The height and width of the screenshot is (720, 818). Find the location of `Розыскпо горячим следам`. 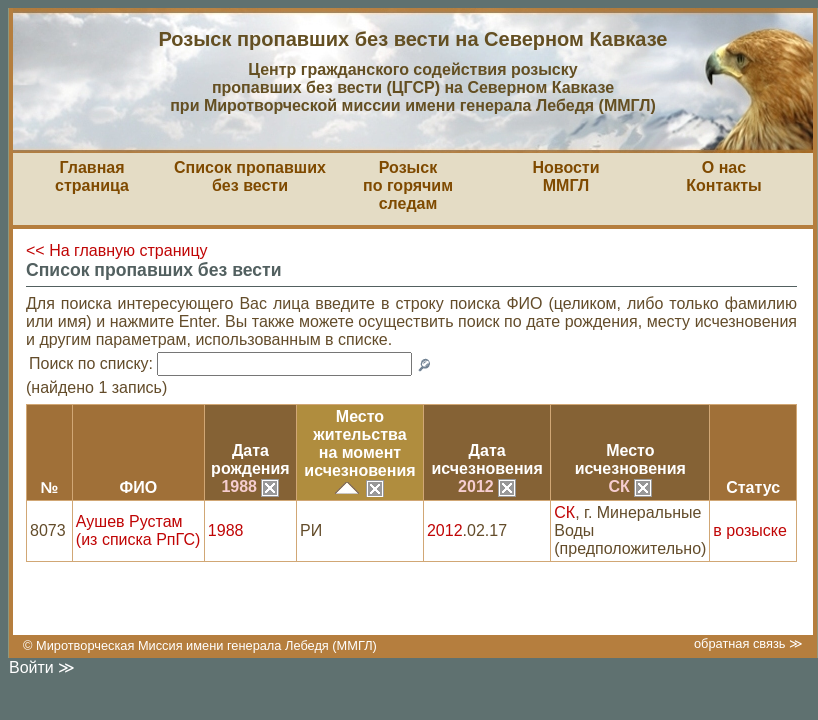

Розыскпо горячим следам is located at coordinates (408, 185).